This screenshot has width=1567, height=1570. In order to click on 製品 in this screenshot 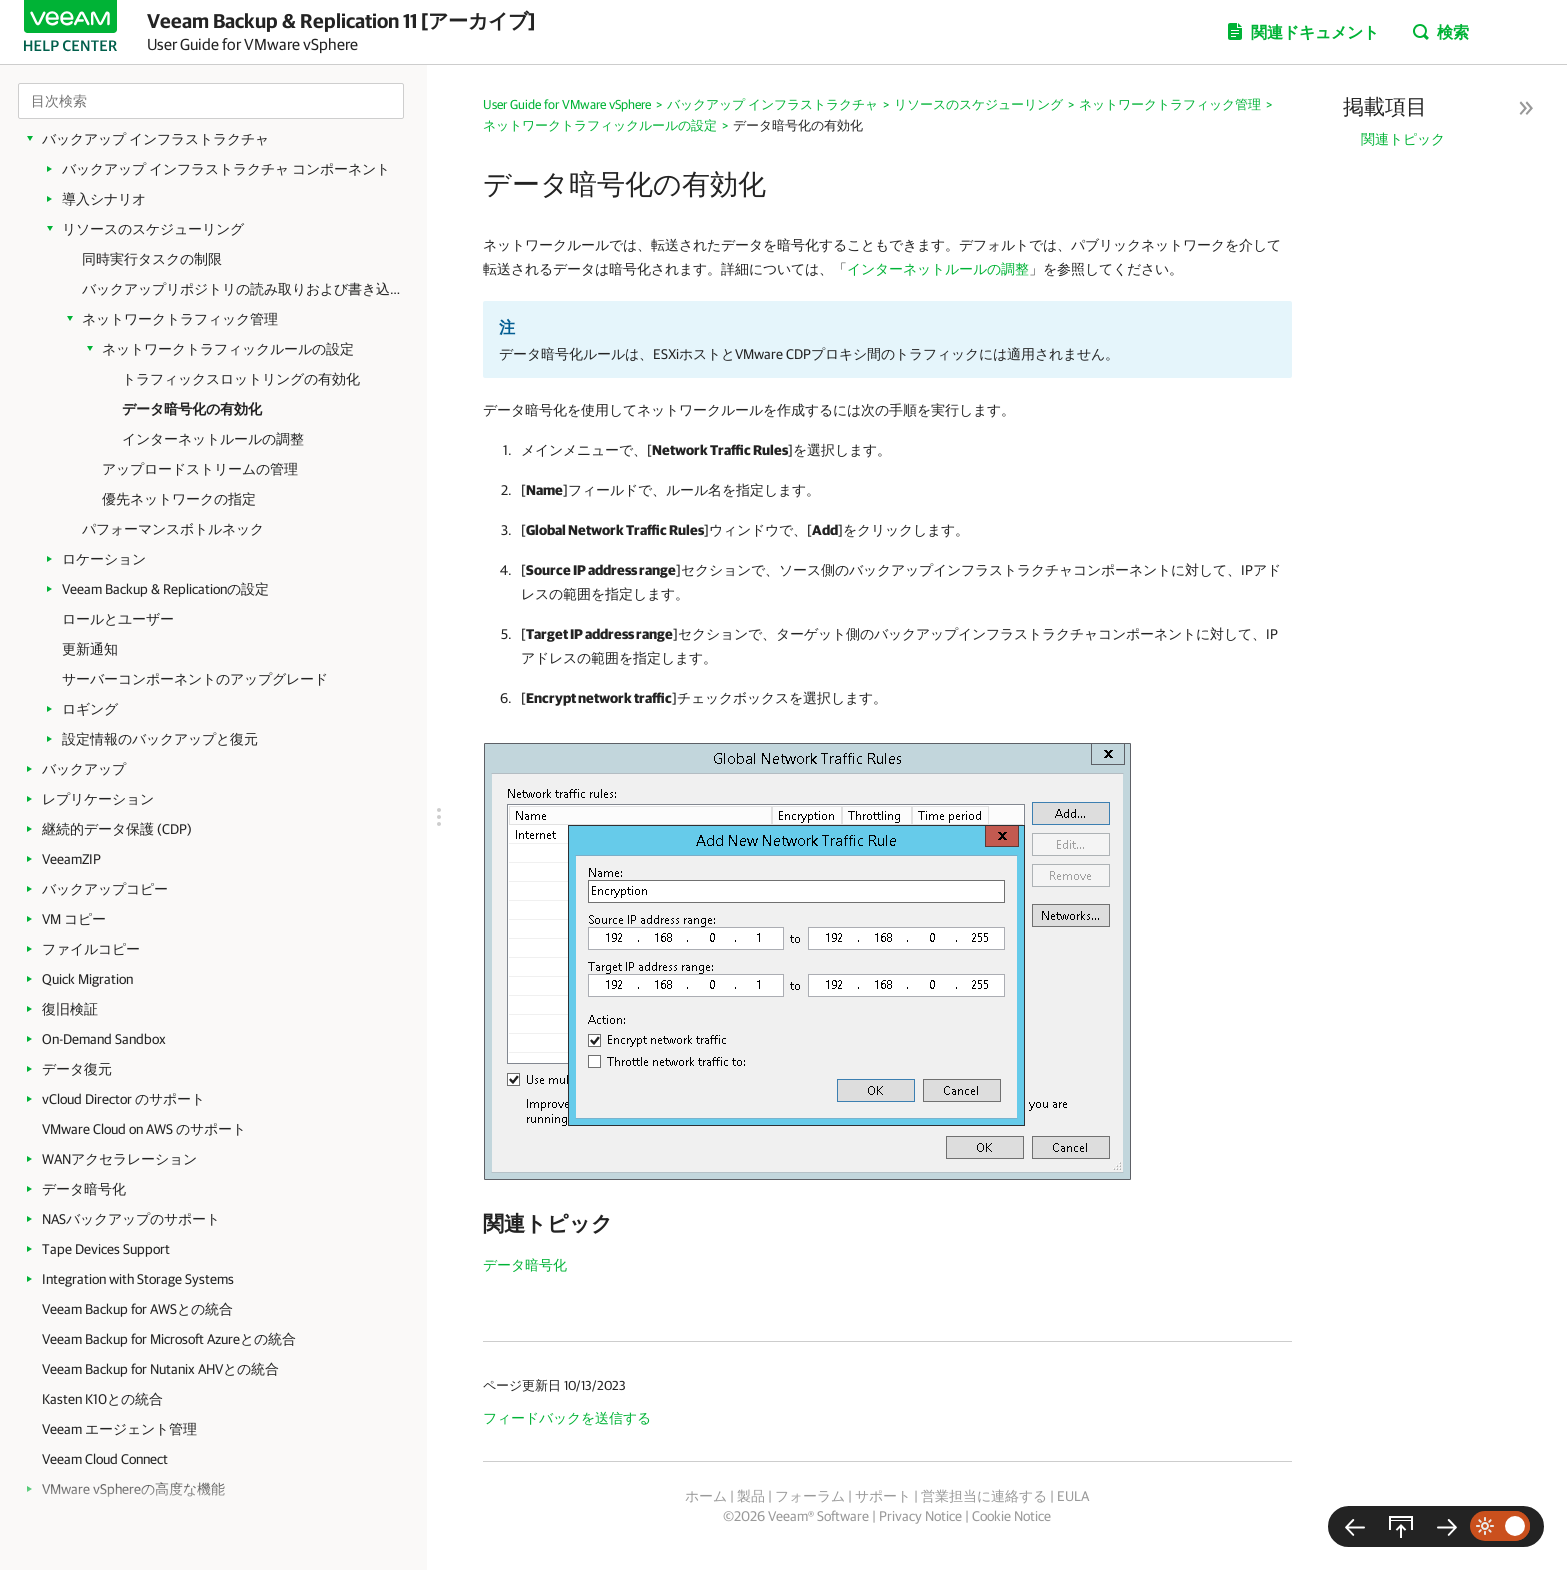, I will do `click(751, 1496)`.